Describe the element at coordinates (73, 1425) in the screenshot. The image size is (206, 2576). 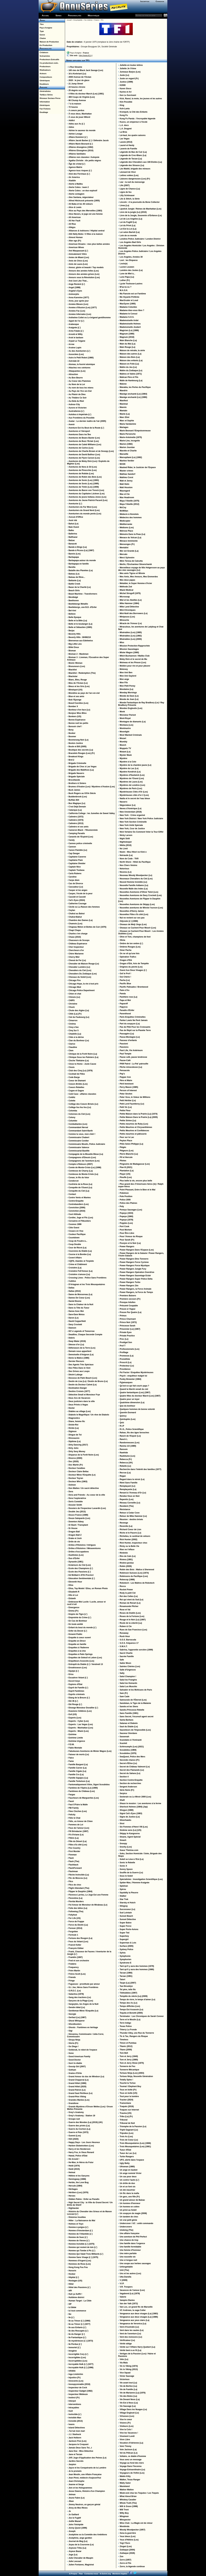
I see `Dickie-Roi` at that location.